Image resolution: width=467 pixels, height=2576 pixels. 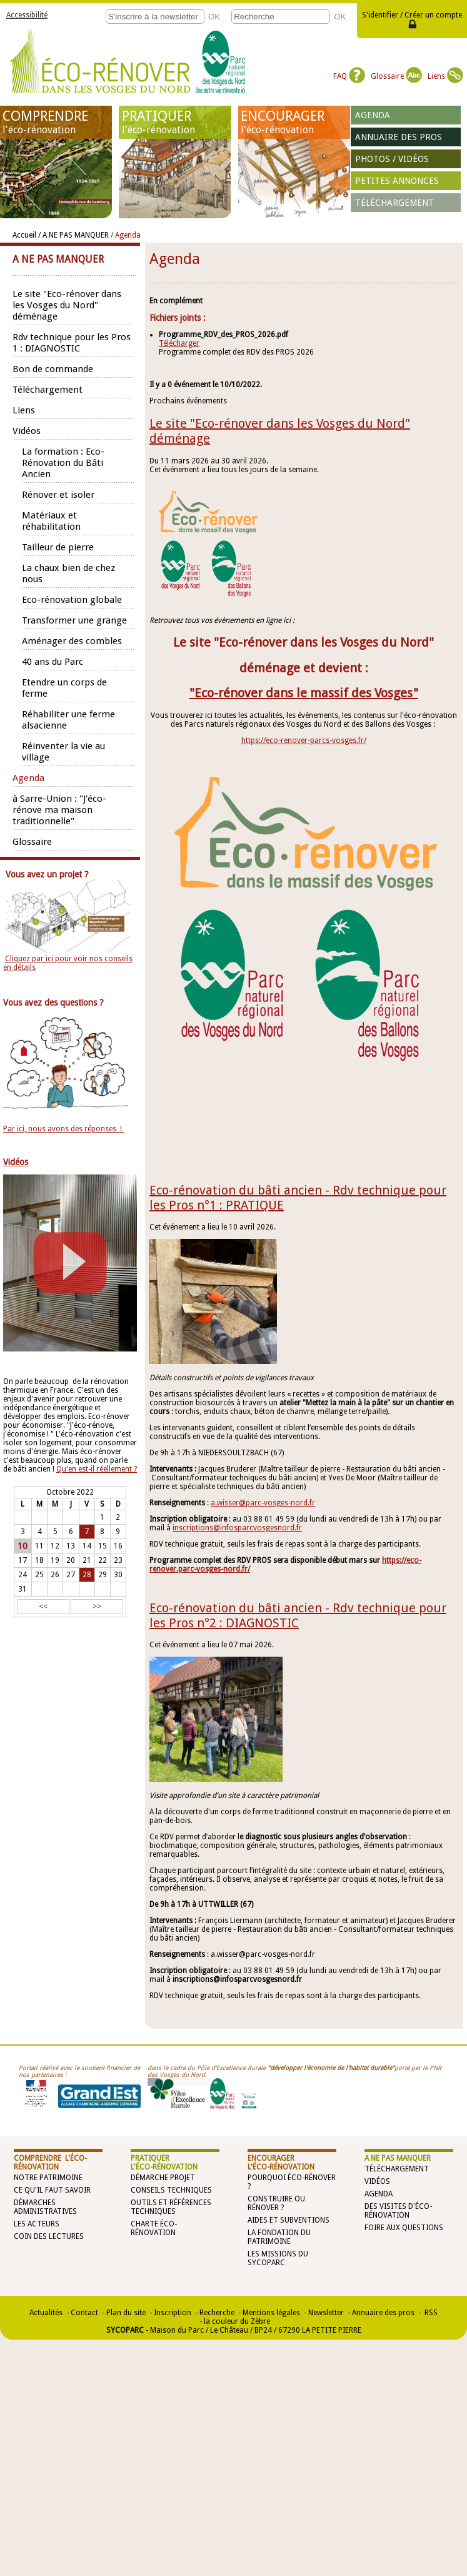 What do you see at coordinates (96, 1469) in the screenshot?
I see `Qu'en est-il réellement ?` at bounding box center [96, 1469].